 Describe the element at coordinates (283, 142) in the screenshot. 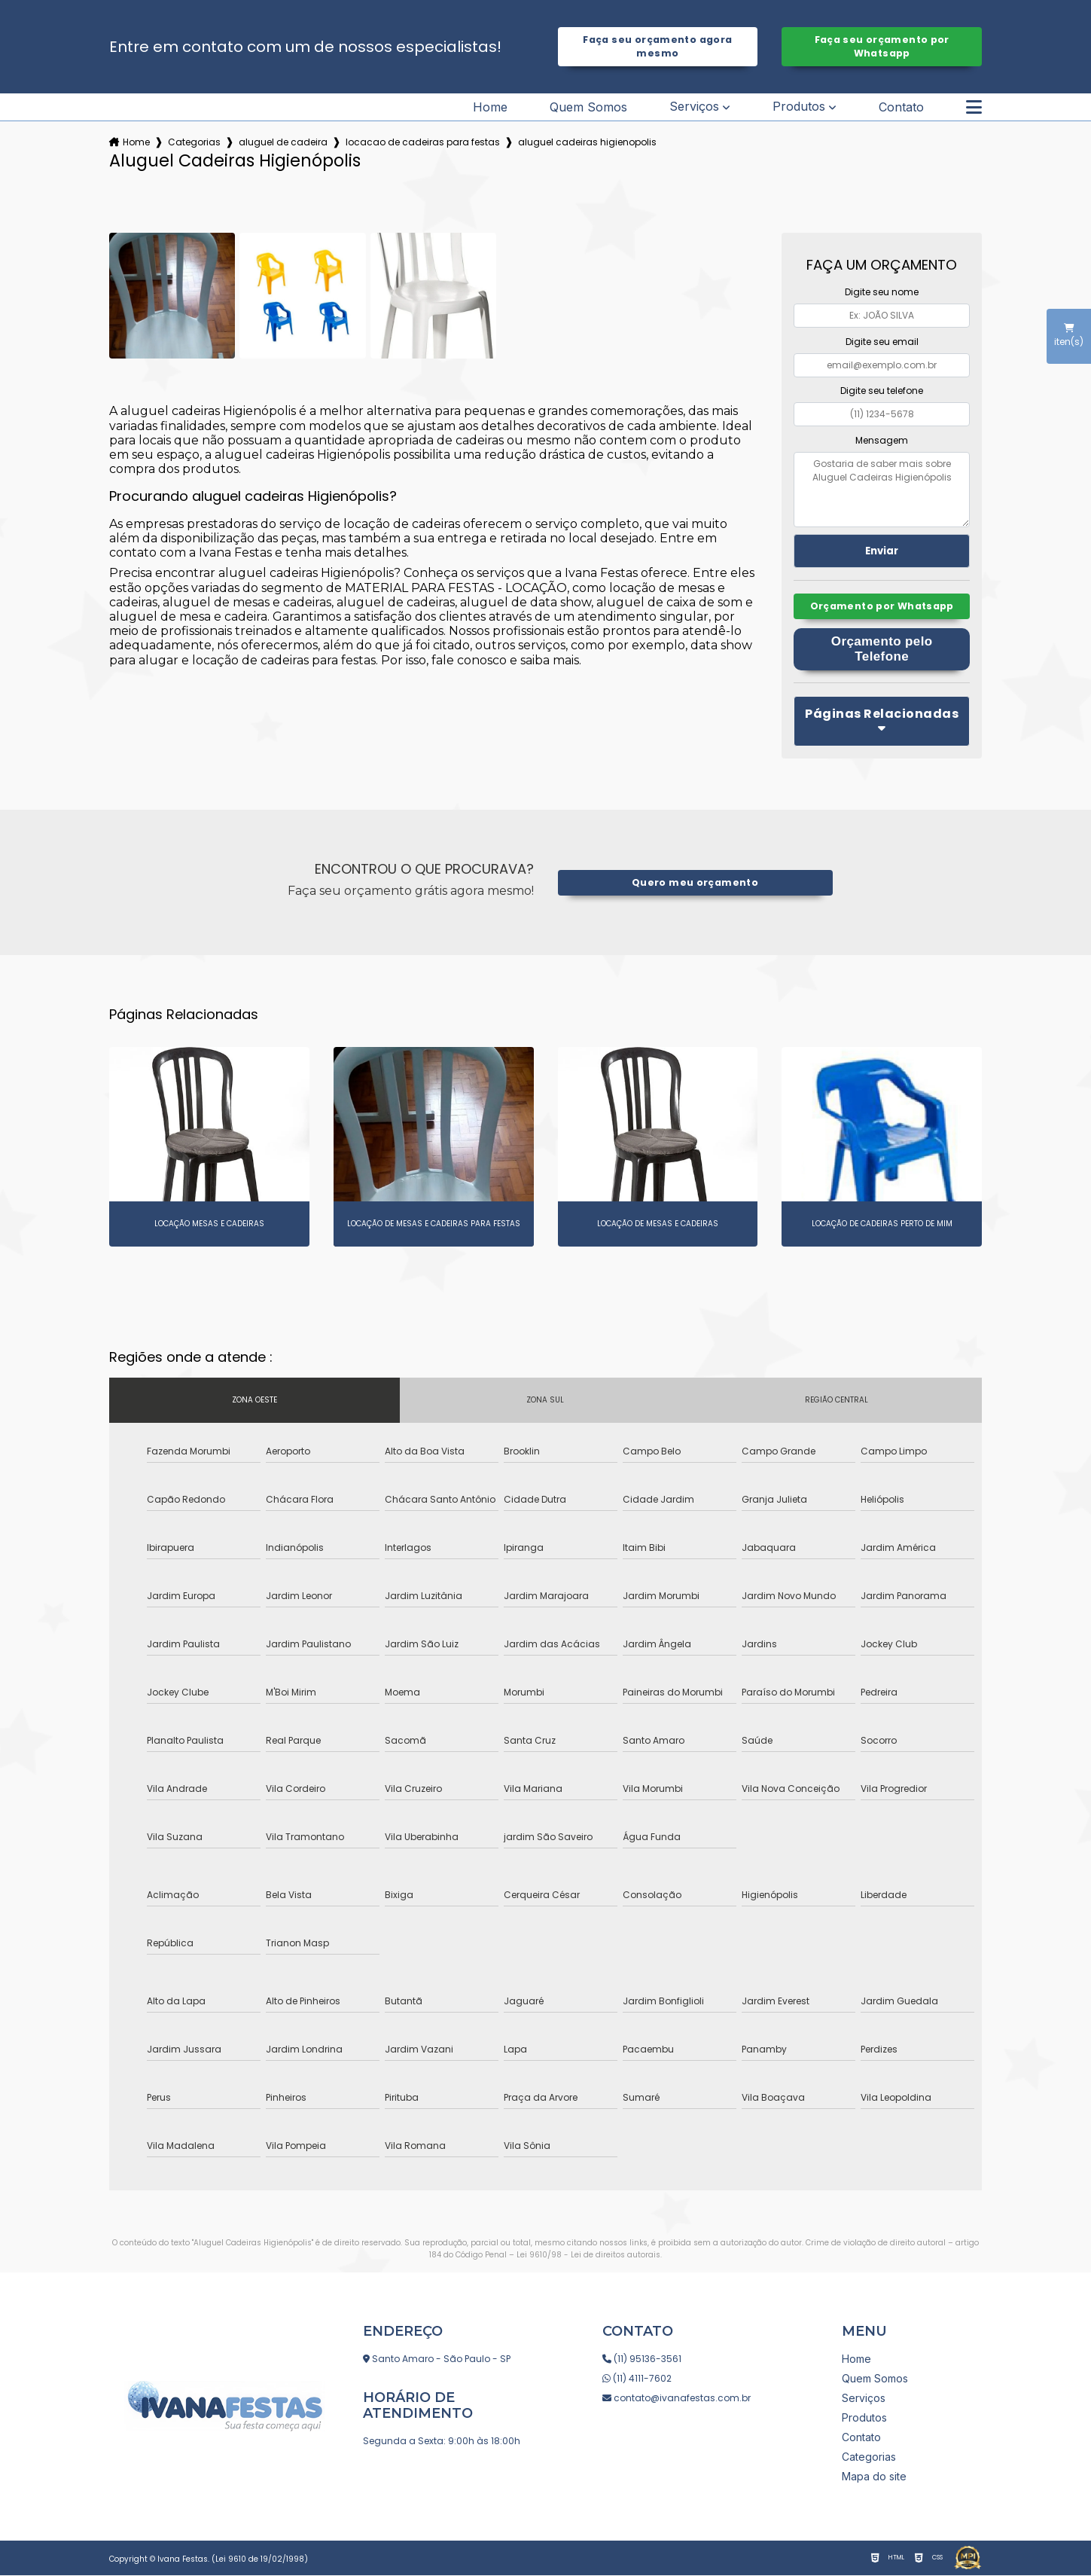

I see `aluguel de cadeira` at that location.